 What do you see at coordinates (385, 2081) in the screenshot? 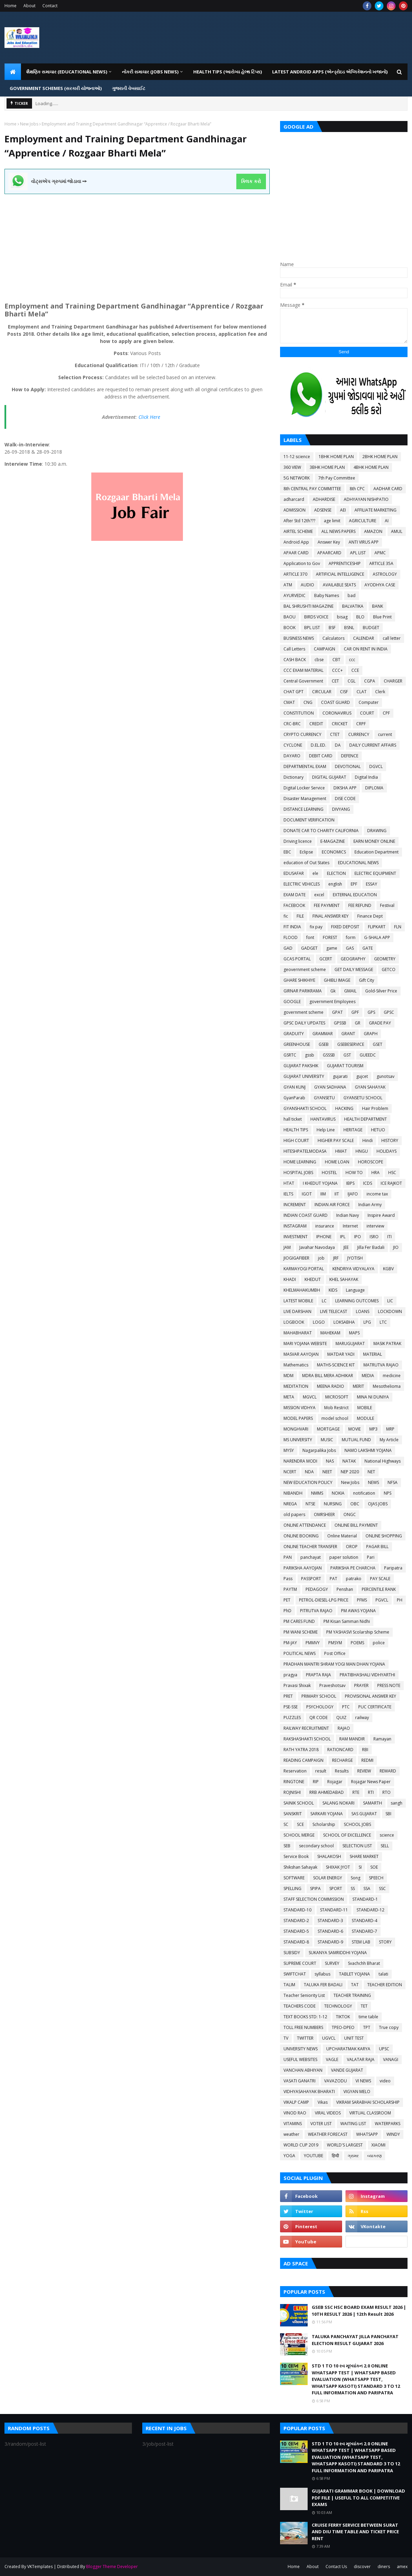
I see `video` at bounding box center [385, 2081].